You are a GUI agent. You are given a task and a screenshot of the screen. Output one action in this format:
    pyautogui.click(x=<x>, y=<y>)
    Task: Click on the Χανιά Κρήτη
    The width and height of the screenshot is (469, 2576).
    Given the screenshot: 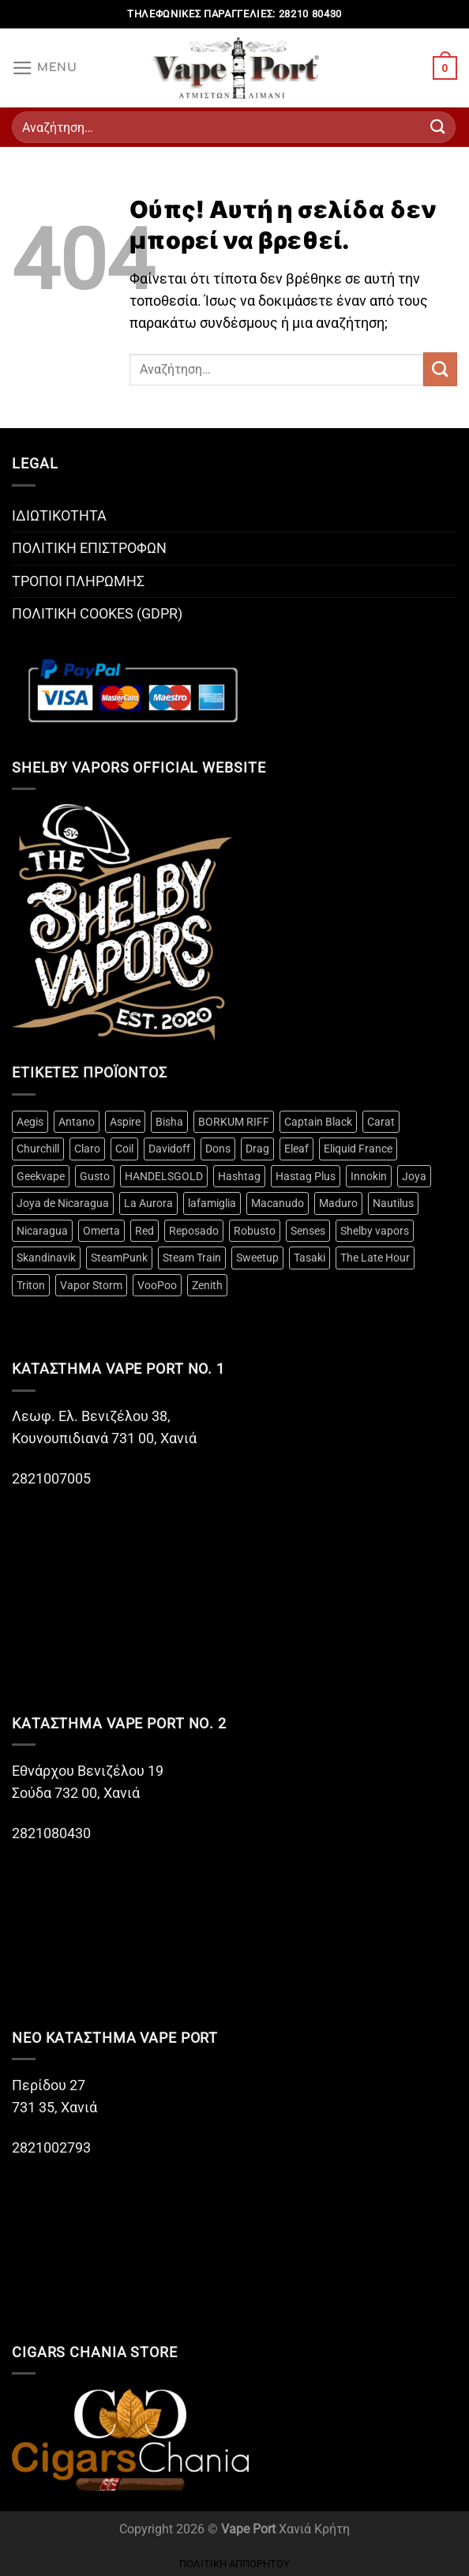 What is the action you would take?
    pyautogui.click(x=314, y=2529)
    